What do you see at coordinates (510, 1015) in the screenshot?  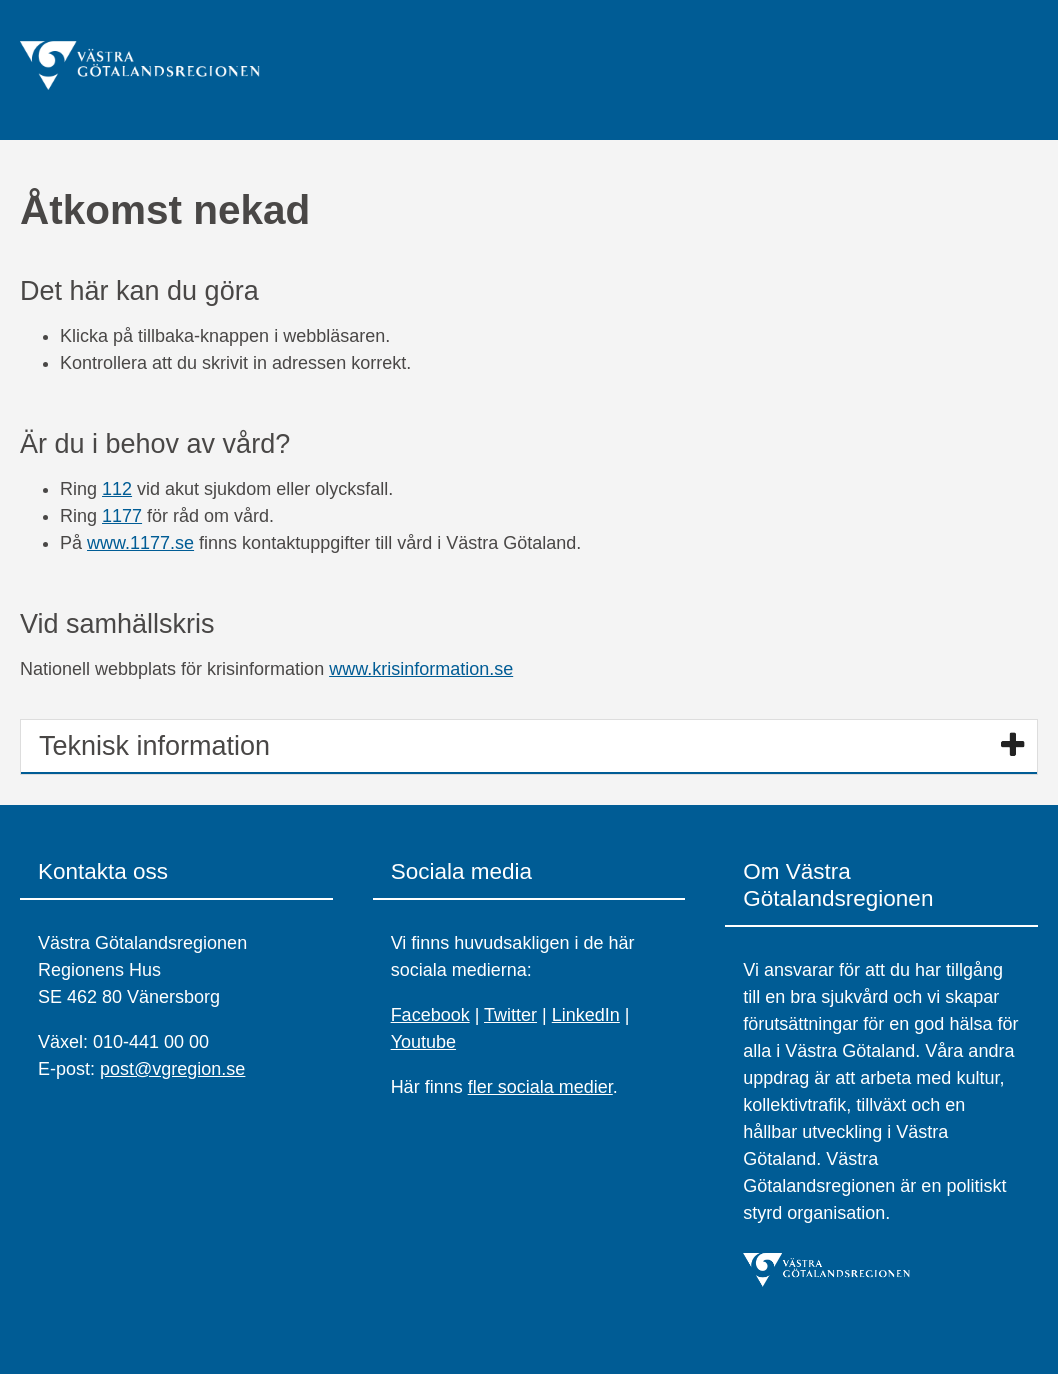 I see `Twitter` at bounding box center [510, 1015].